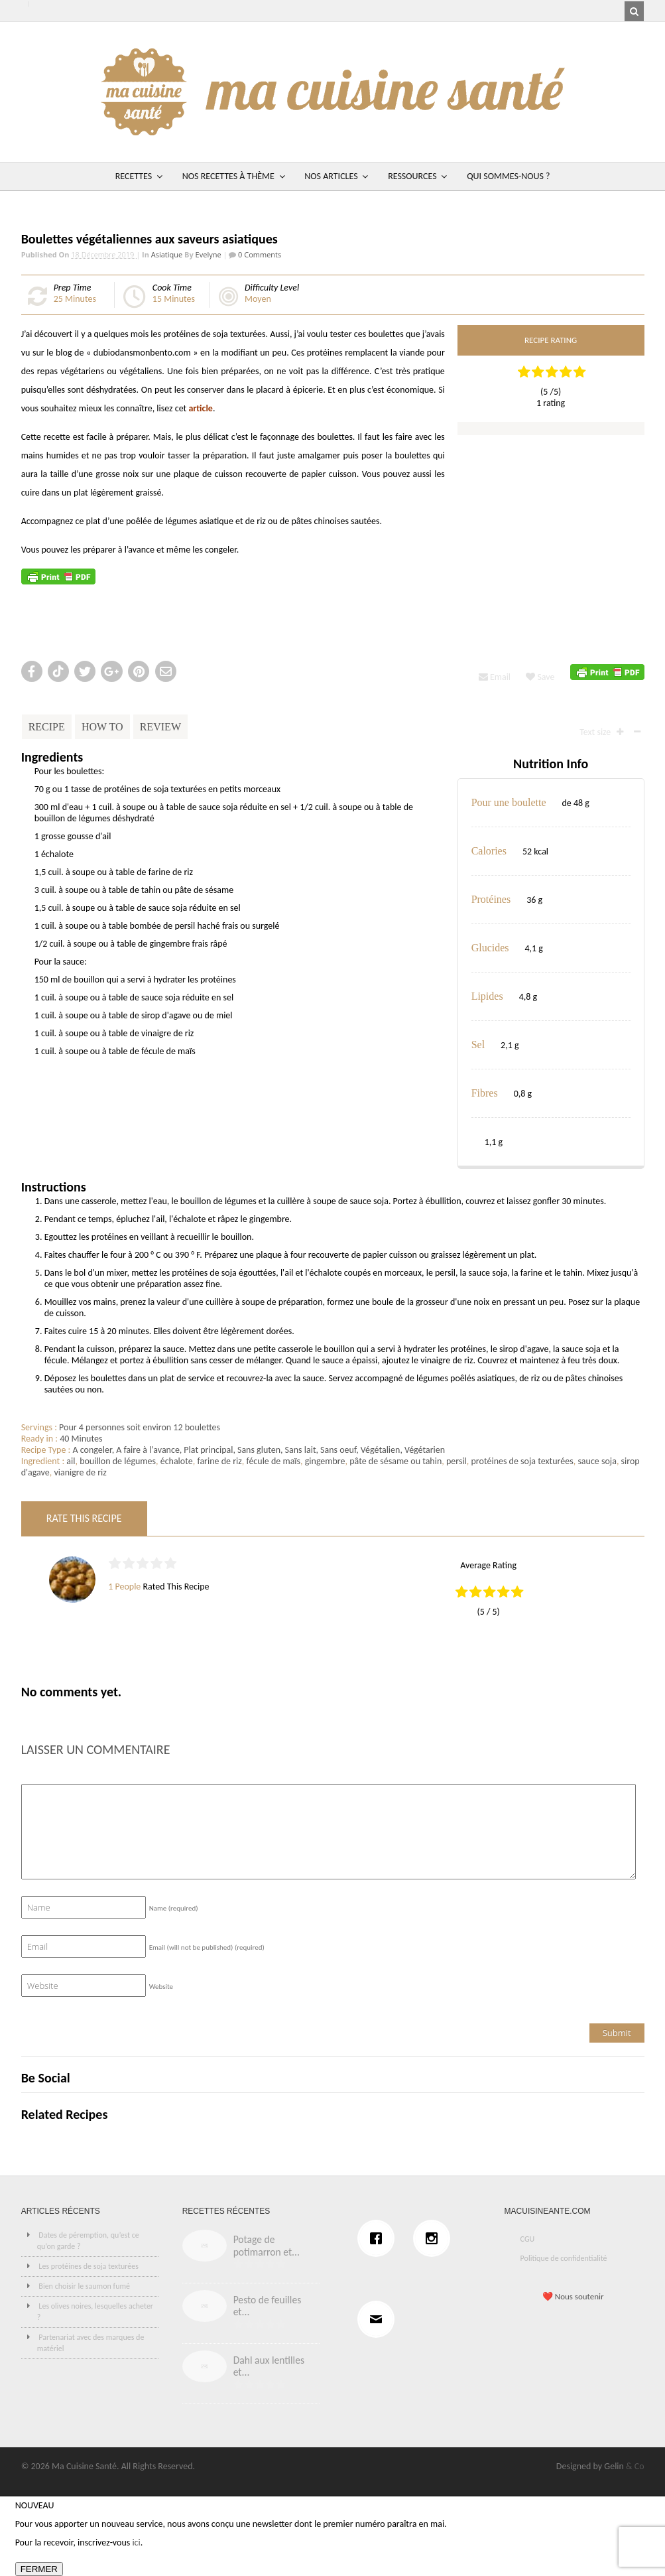 This screenshot has width=665, height=2576. I want to click on Dahl aux lentilles et..., so click(268, 2366).